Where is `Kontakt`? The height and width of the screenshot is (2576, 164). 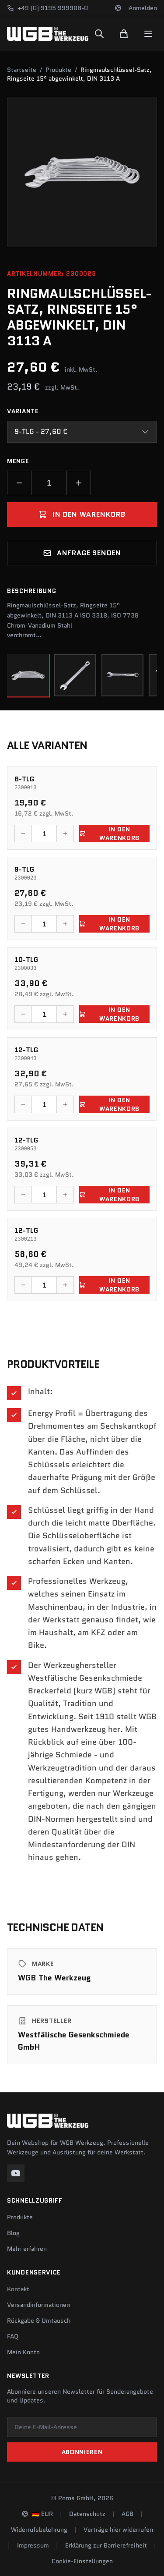 Kontakt is located at coordinates (18, 2289).